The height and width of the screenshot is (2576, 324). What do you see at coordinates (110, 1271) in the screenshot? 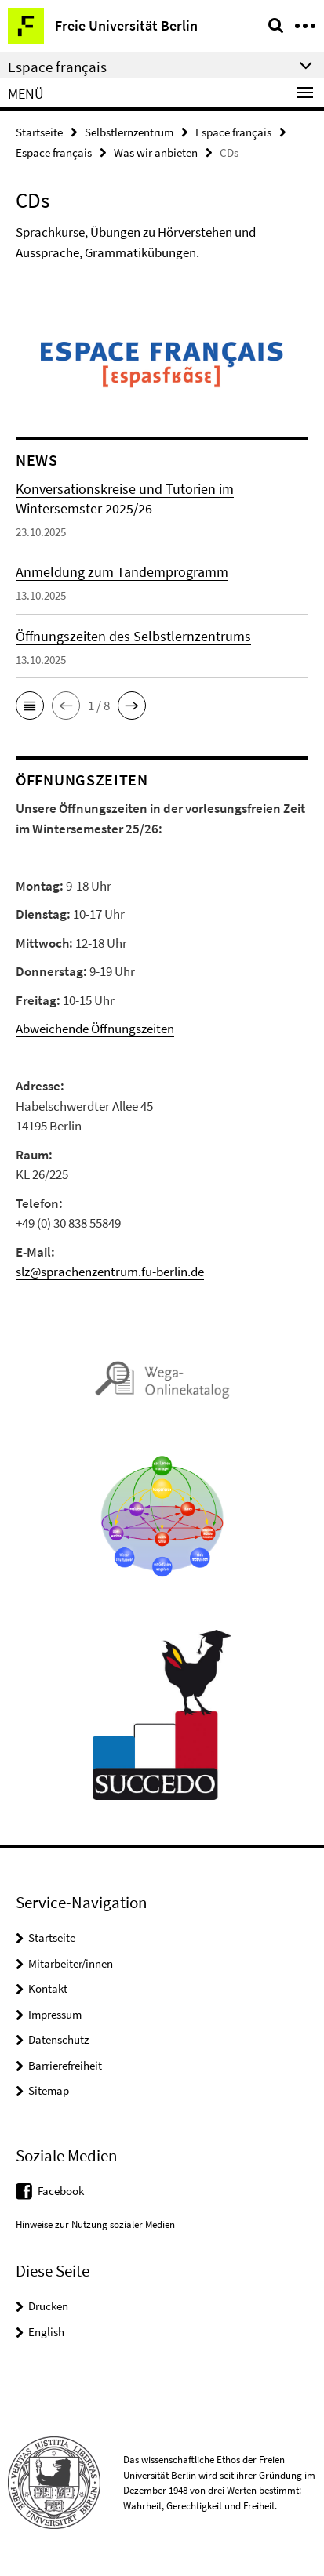
I see `slz@sprachenzentrum.fu-berlin.de` at bounding box center [110, 1271].